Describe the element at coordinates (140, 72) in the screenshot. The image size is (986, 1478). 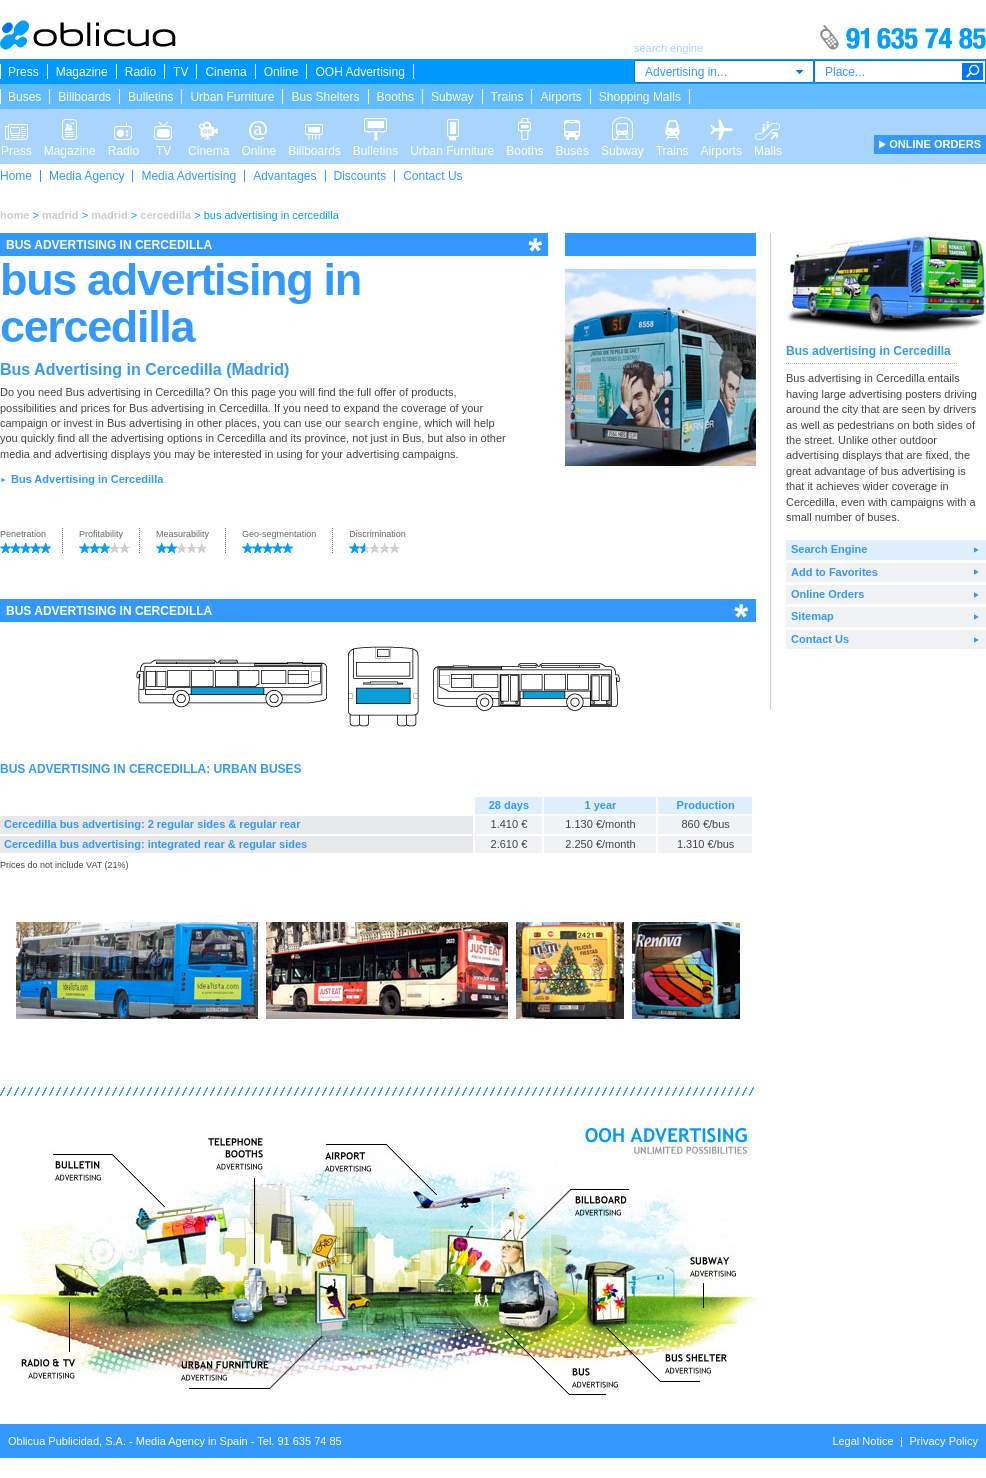
I see `Radio` at that location.